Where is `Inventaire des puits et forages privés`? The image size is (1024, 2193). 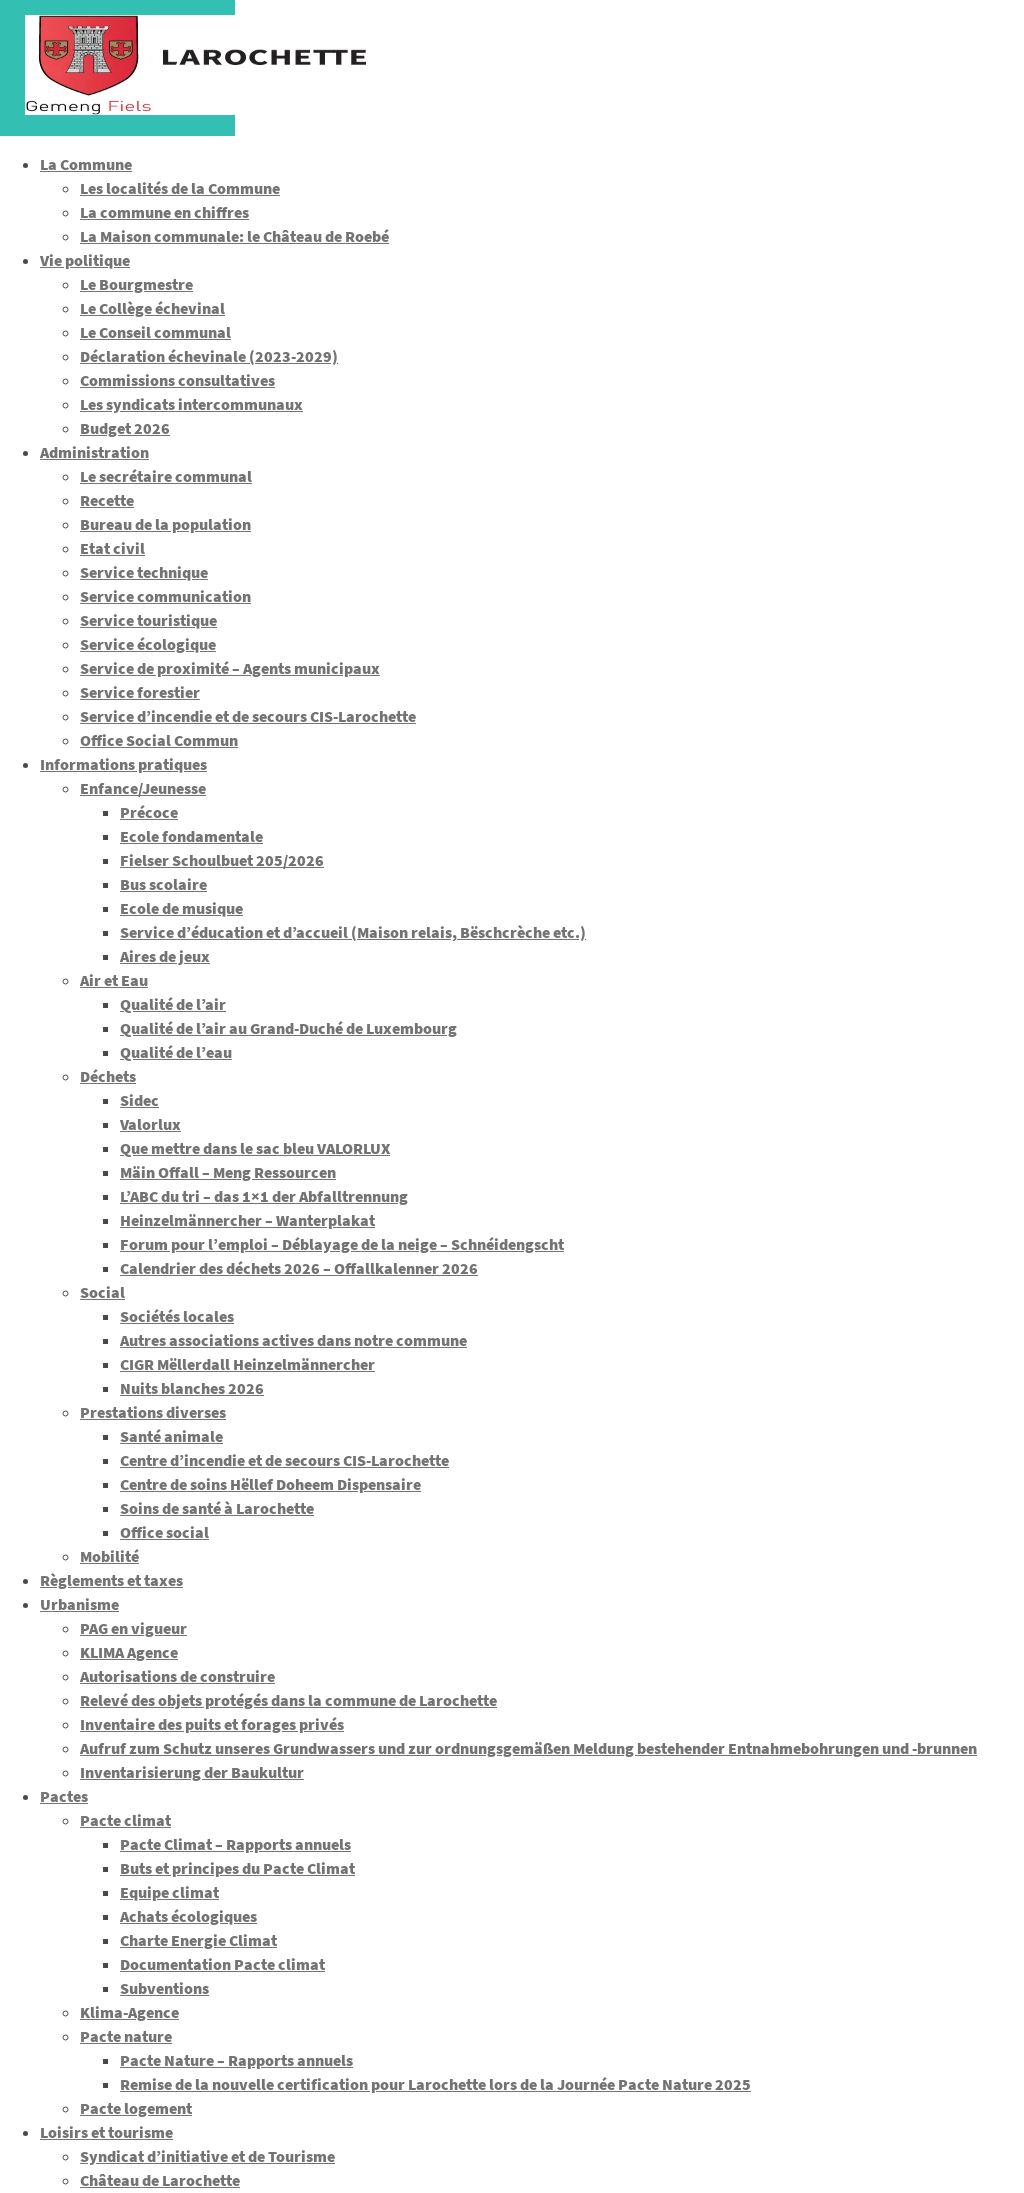
Inventaire des puits et forages privés is located at coordinates (212, 1724).